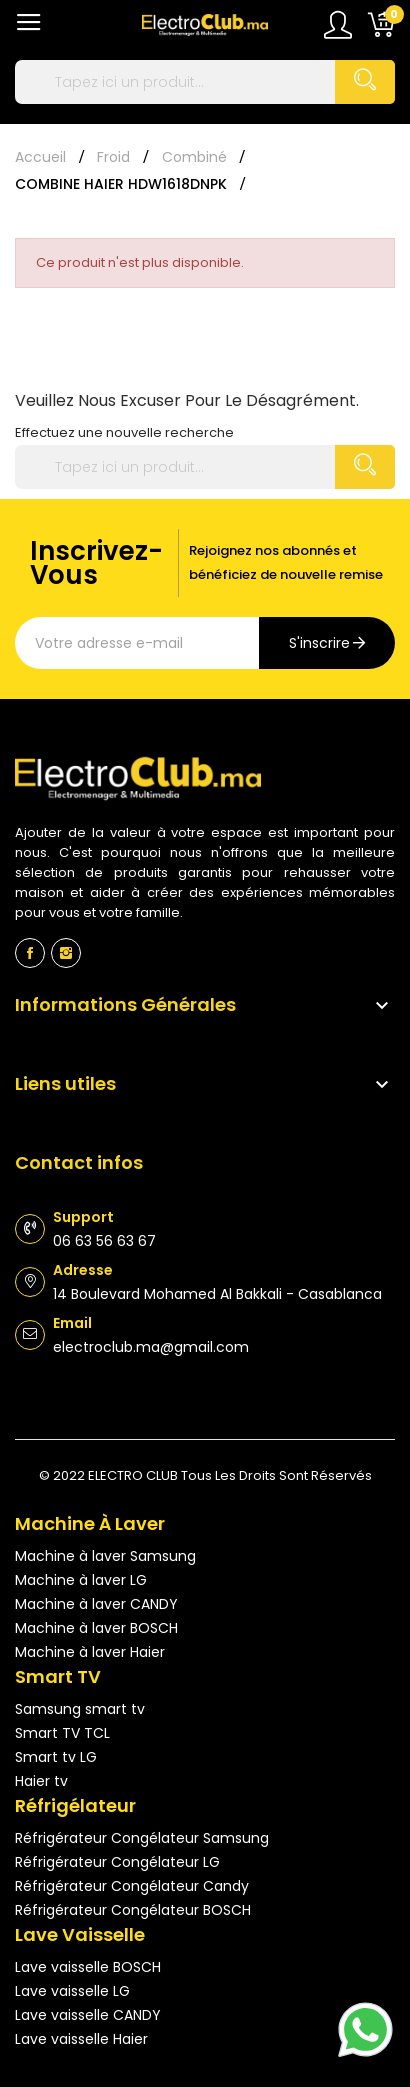 This screenshot has width=410, height=2087. I want to click on Machine à laver LG, so click(81, 1580).